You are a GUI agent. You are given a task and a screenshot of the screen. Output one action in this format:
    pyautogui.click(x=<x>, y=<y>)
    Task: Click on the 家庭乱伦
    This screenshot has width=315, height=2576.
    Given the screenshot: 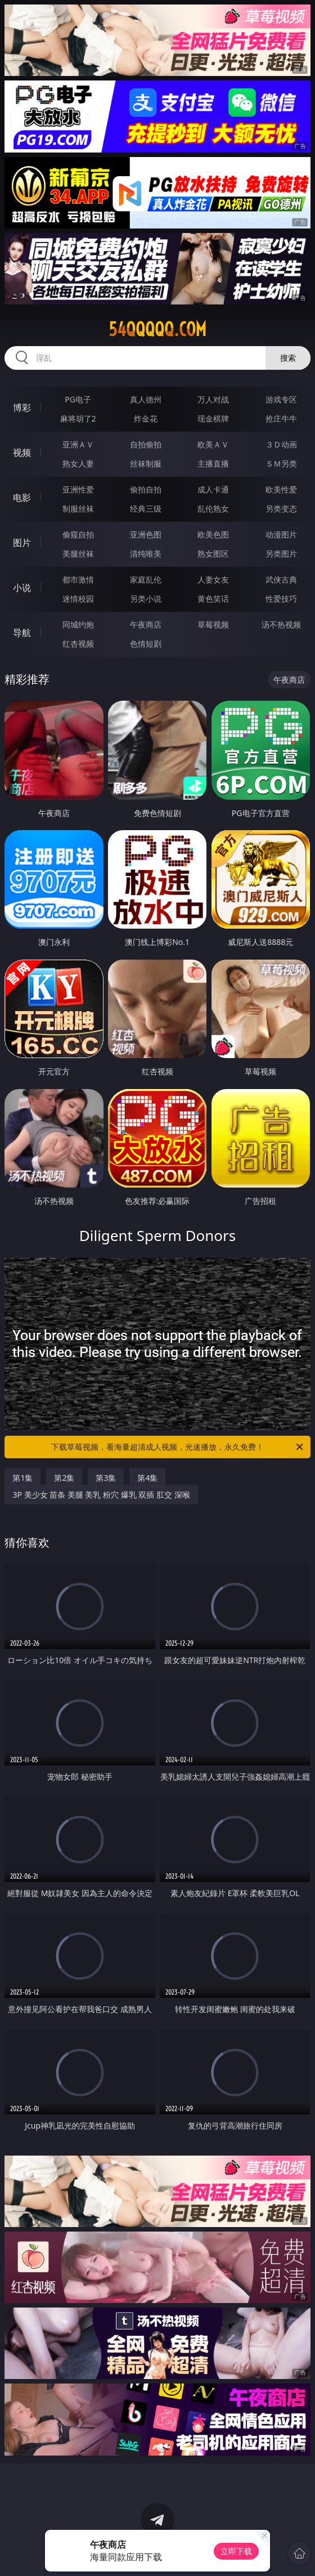 What is the action you would take?
    pyautogui.click(x=145, y=579)
    